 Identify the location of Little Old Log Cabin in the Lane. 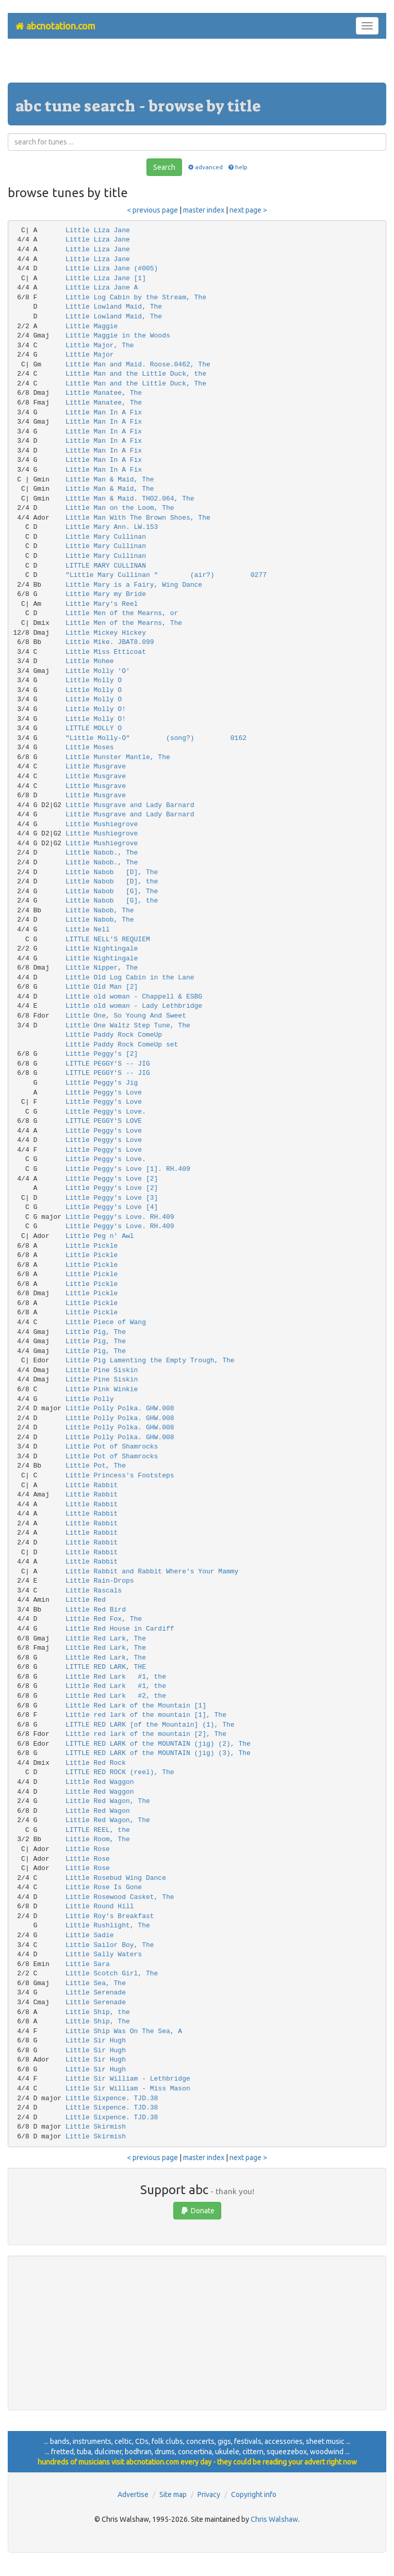
(129, 977).